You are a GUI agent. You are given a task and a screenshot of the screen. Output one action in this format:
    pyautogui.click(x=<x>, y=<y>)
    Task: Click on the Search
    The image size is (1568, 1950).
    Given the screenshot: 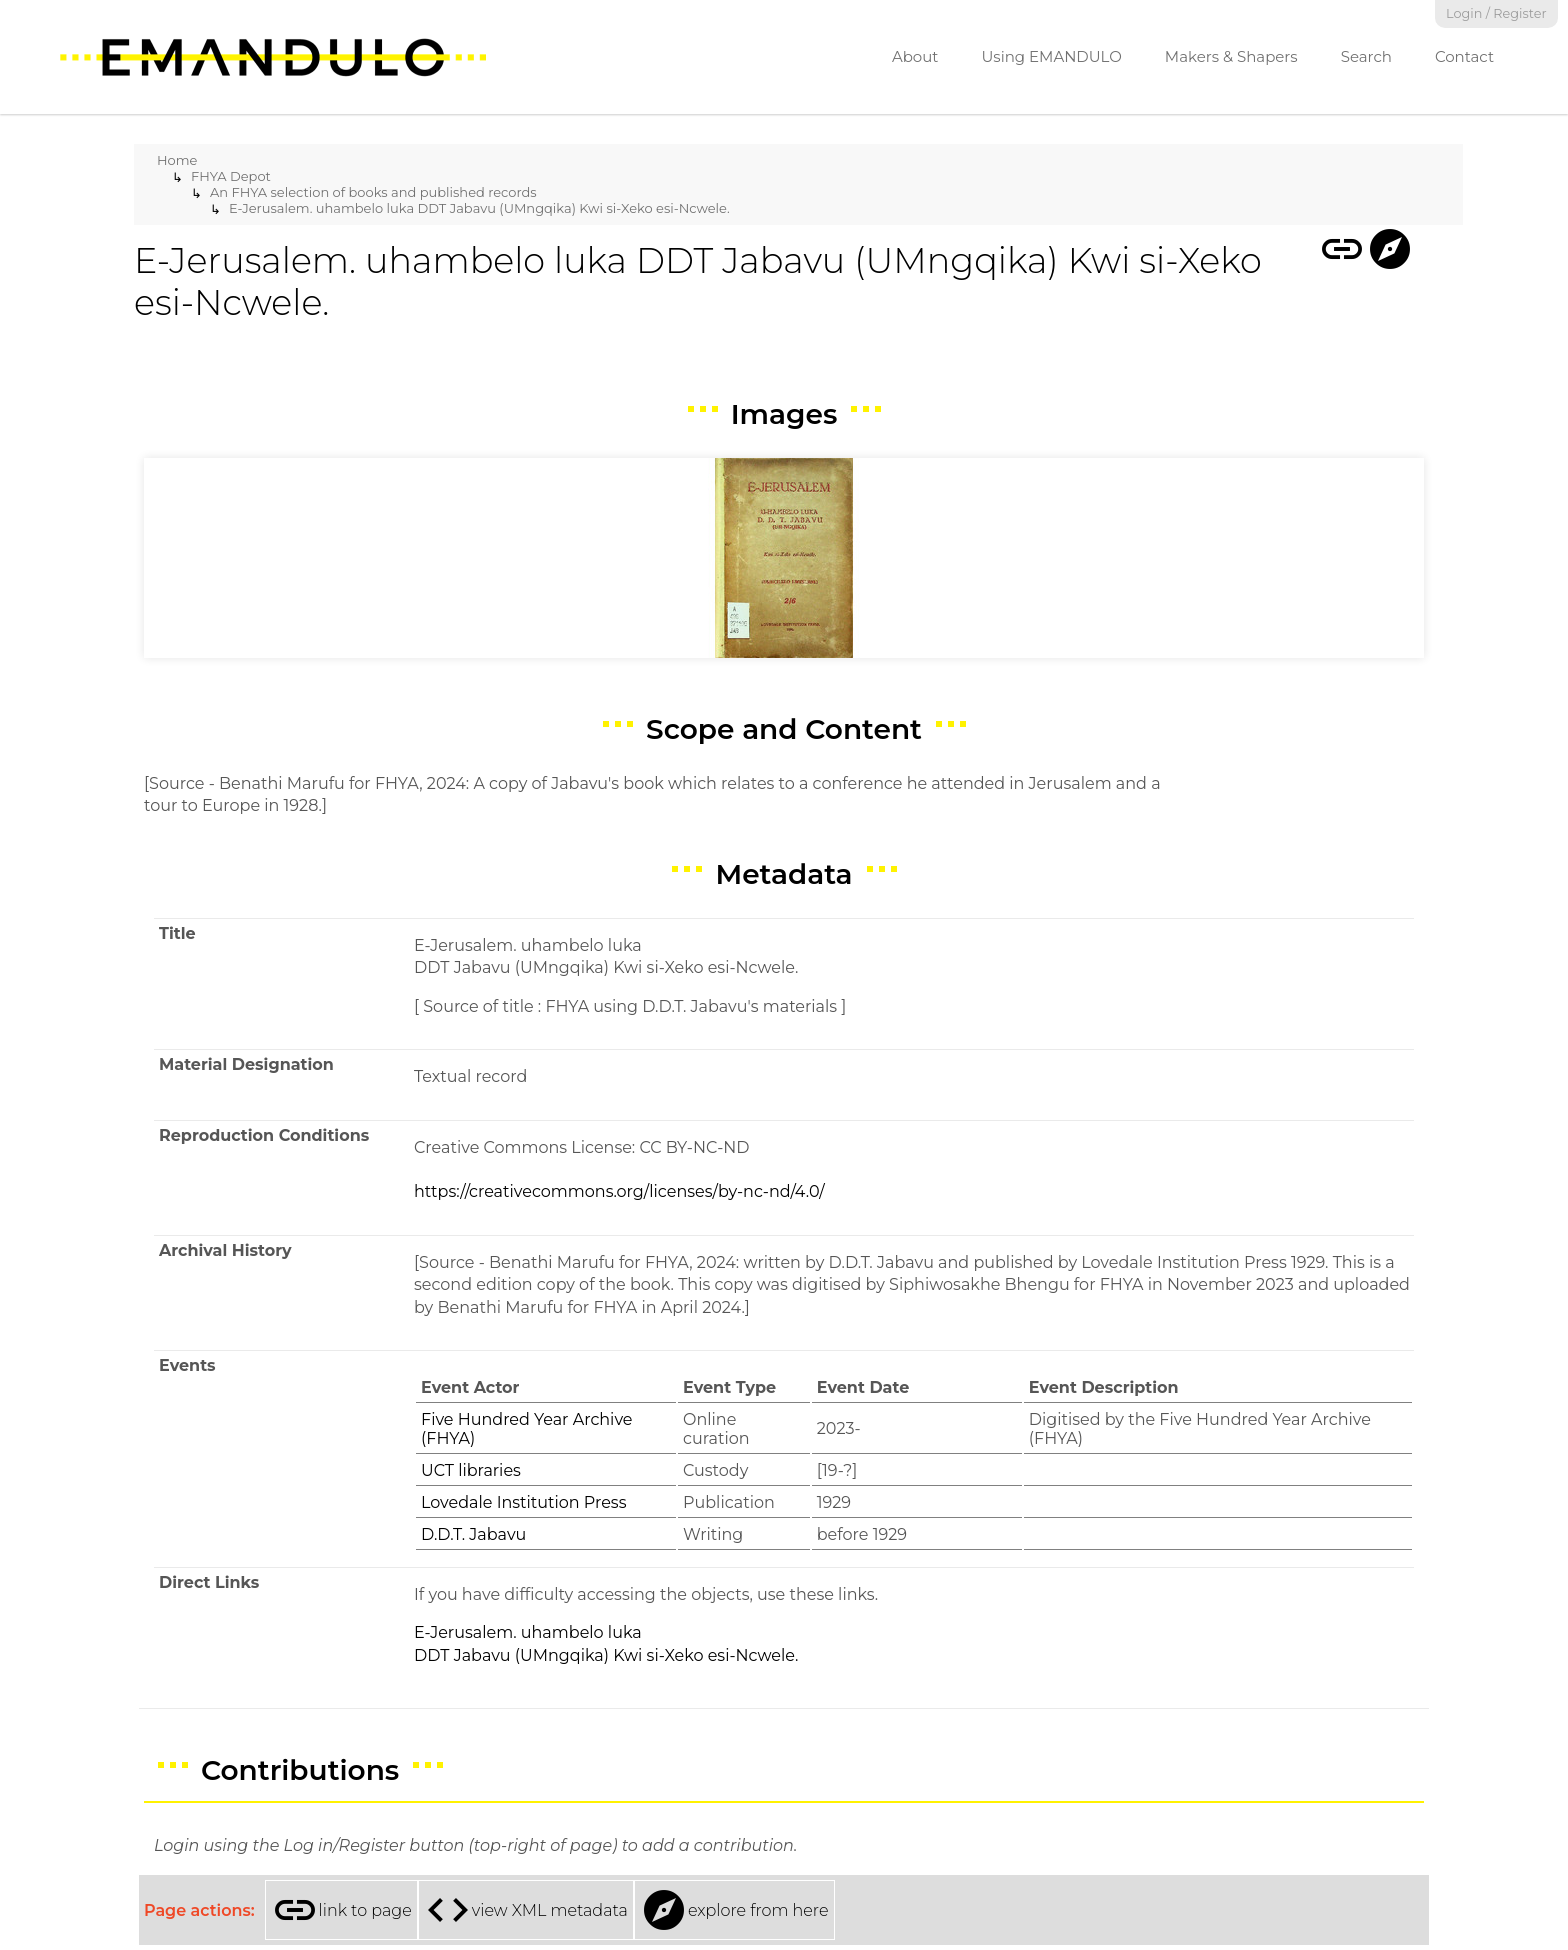 What is the action you would take?
    pyautogui.click(x=1366, y=56)
    